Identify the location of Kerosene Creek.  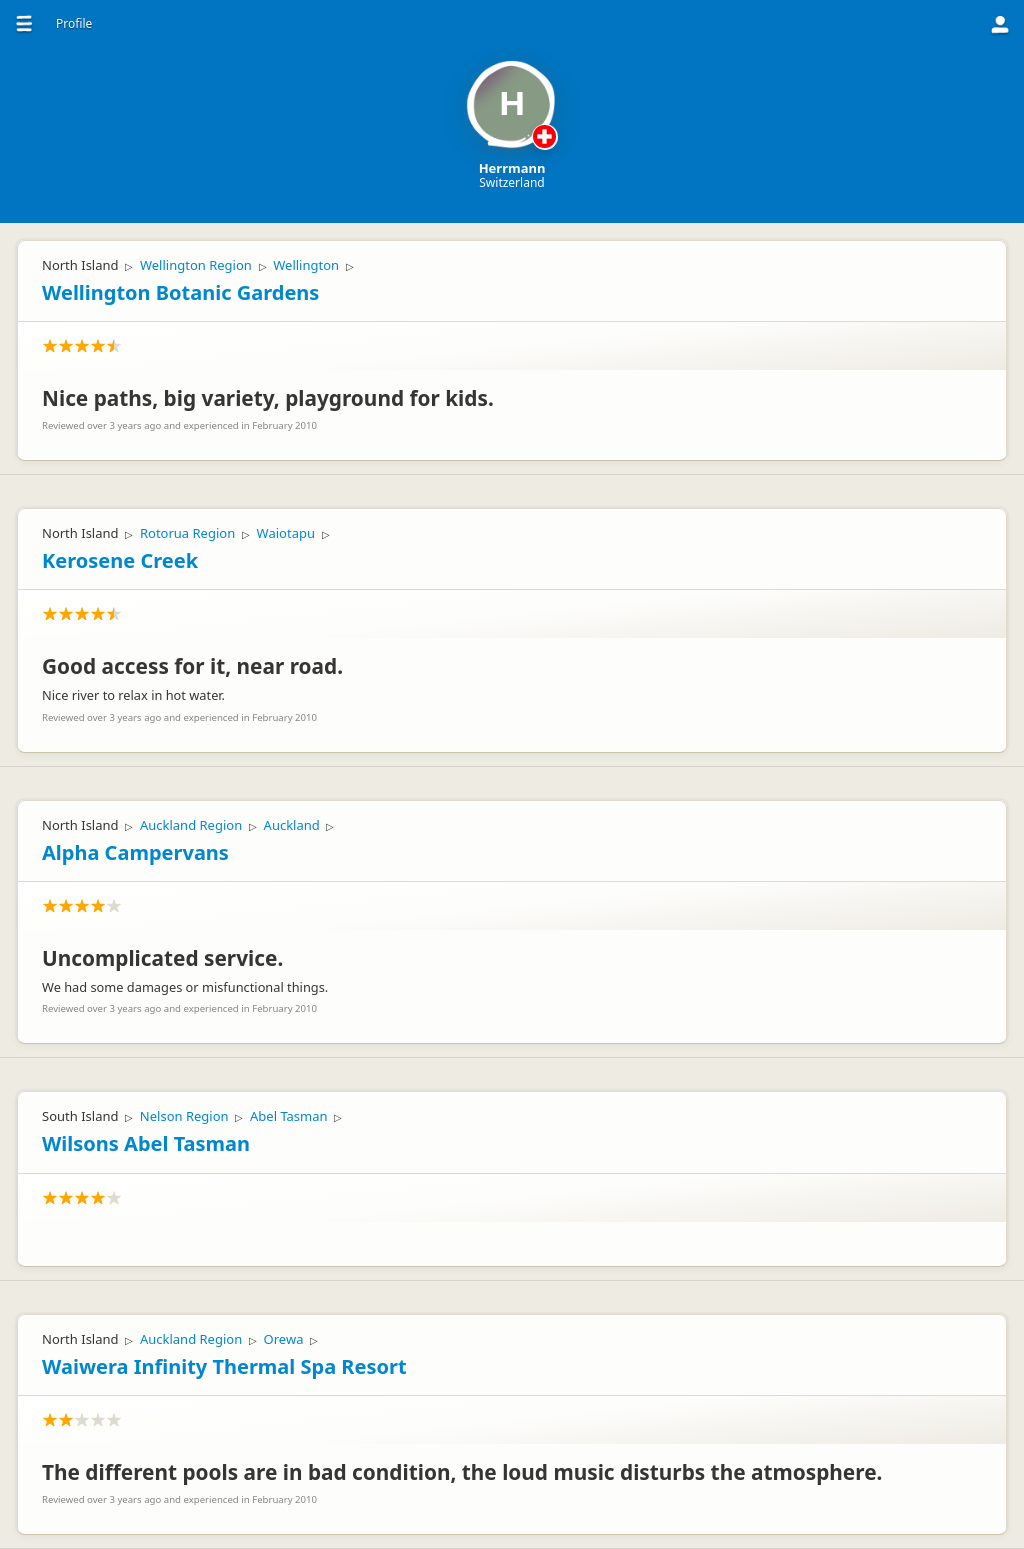
(120, 560).